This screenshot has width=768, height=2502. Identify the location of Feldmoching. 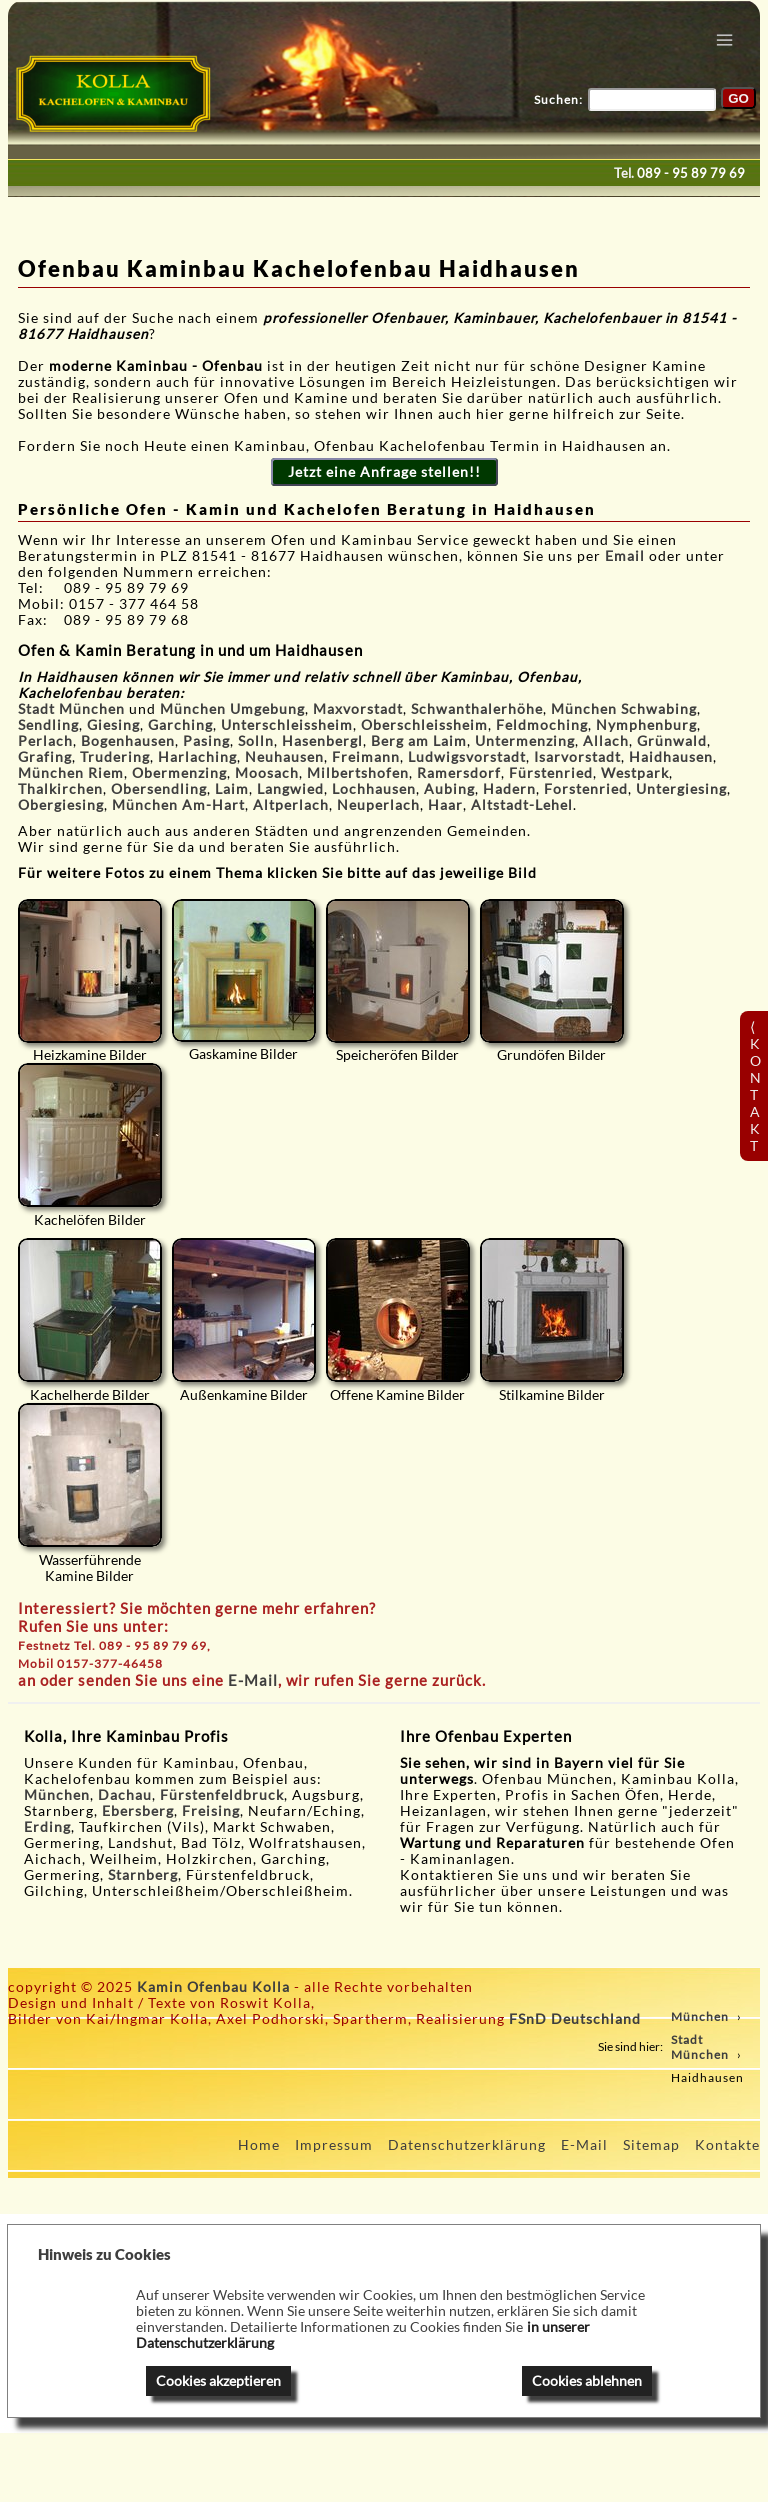
(542, 725).